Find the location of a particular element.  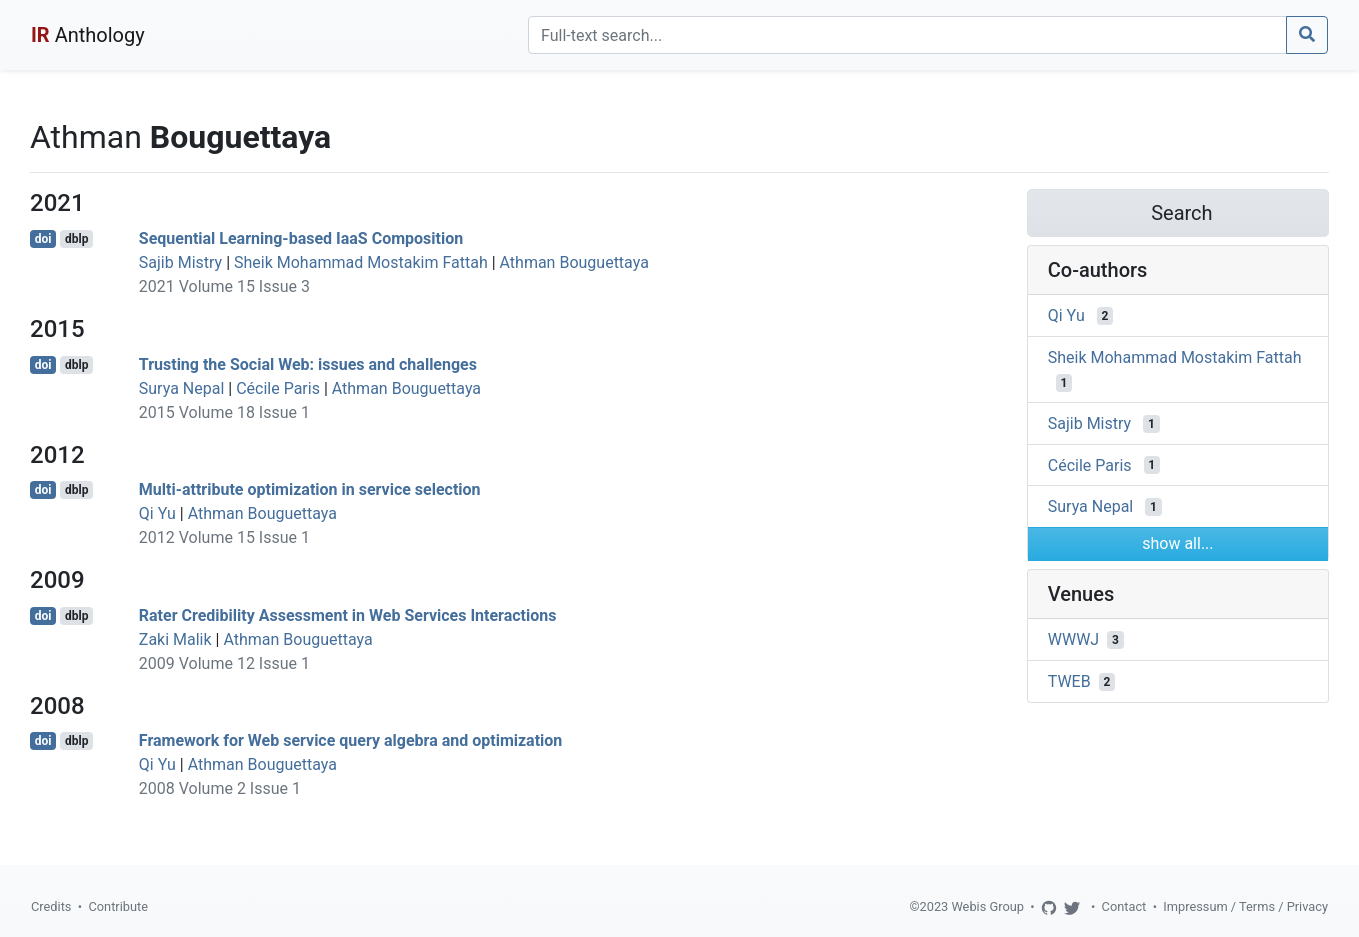

Qi Yu is located at coordinates (157, 513).